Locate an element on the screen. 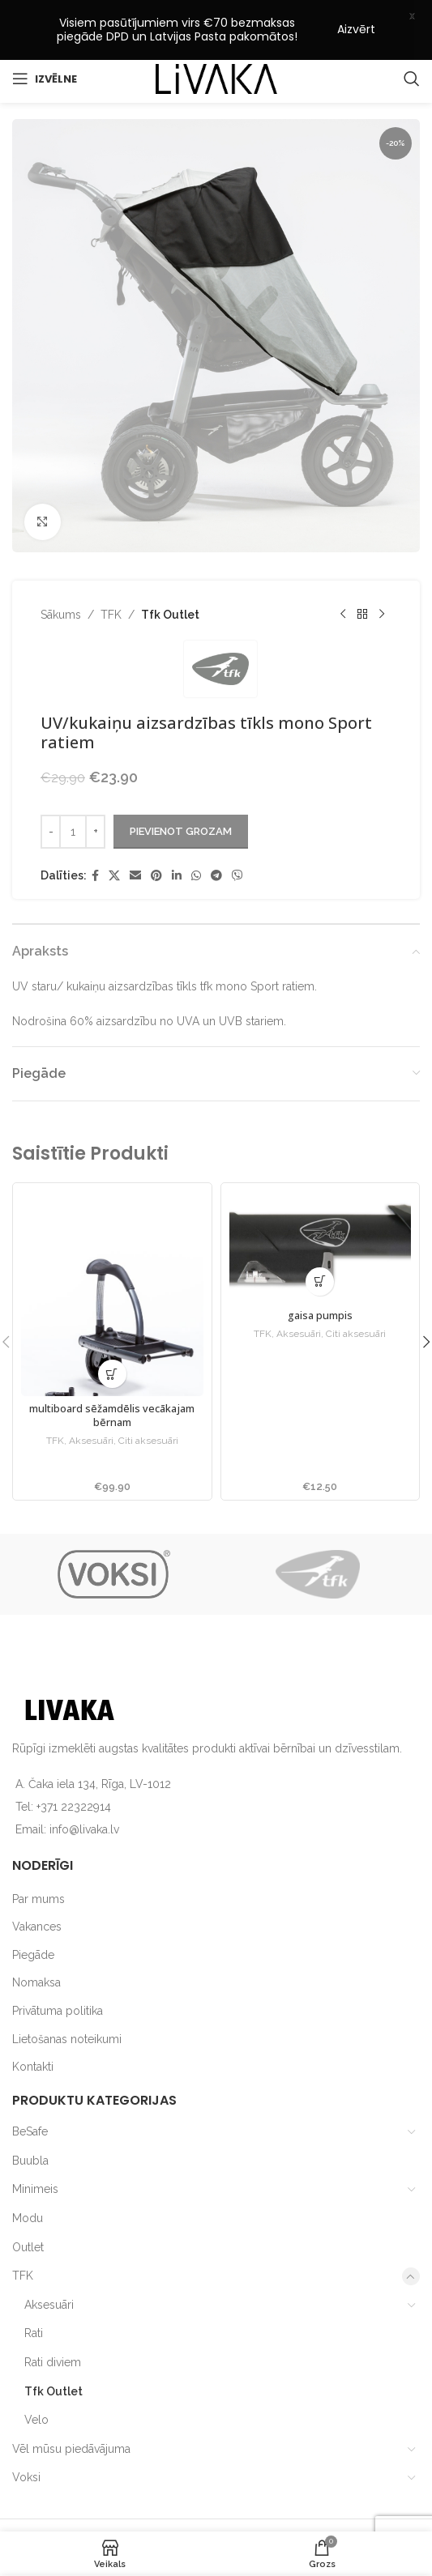 The height and width of the screenshot is (2576, 432). Modu is located at coordinates (27, 2174).